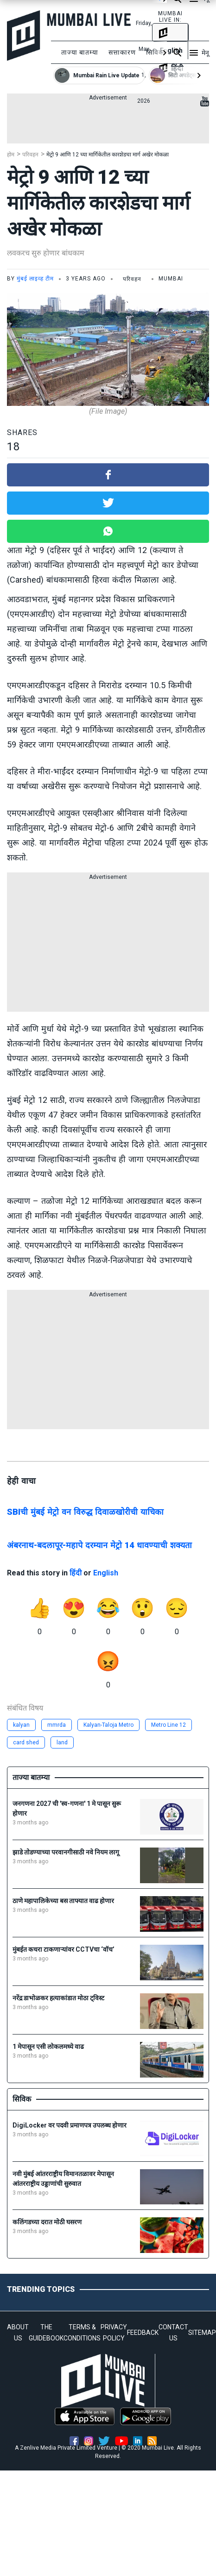 The image size is (216, 2576). What do you see at coordinates (10, 154) in the screenshot?
I see `होम` at bounding box center [10, 154].